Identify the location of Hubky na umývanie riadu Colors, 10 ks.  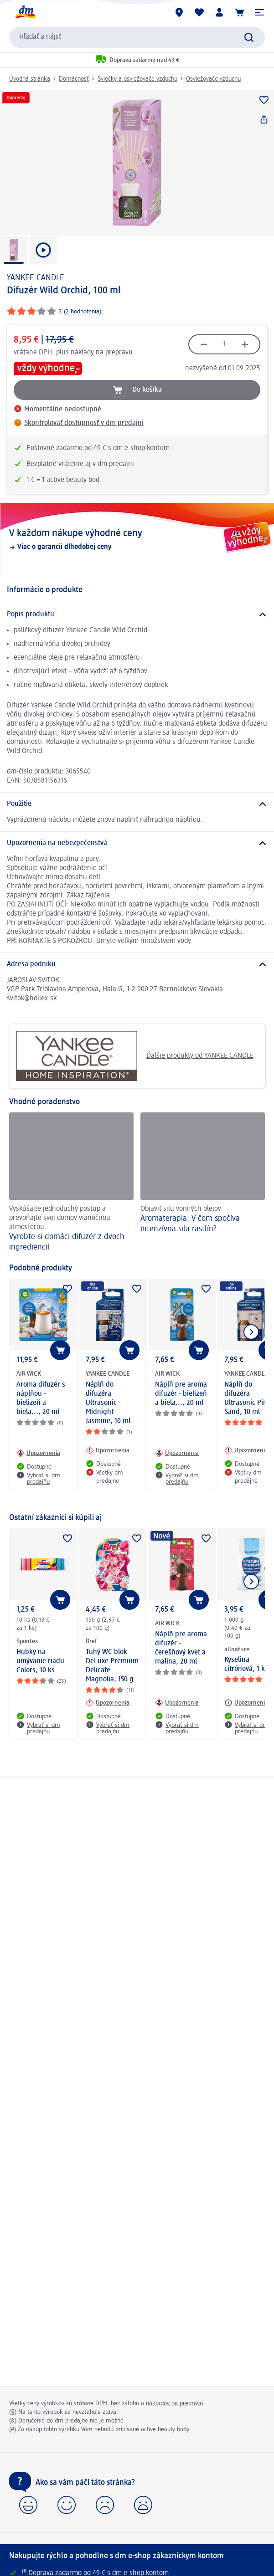
(40, 1661).